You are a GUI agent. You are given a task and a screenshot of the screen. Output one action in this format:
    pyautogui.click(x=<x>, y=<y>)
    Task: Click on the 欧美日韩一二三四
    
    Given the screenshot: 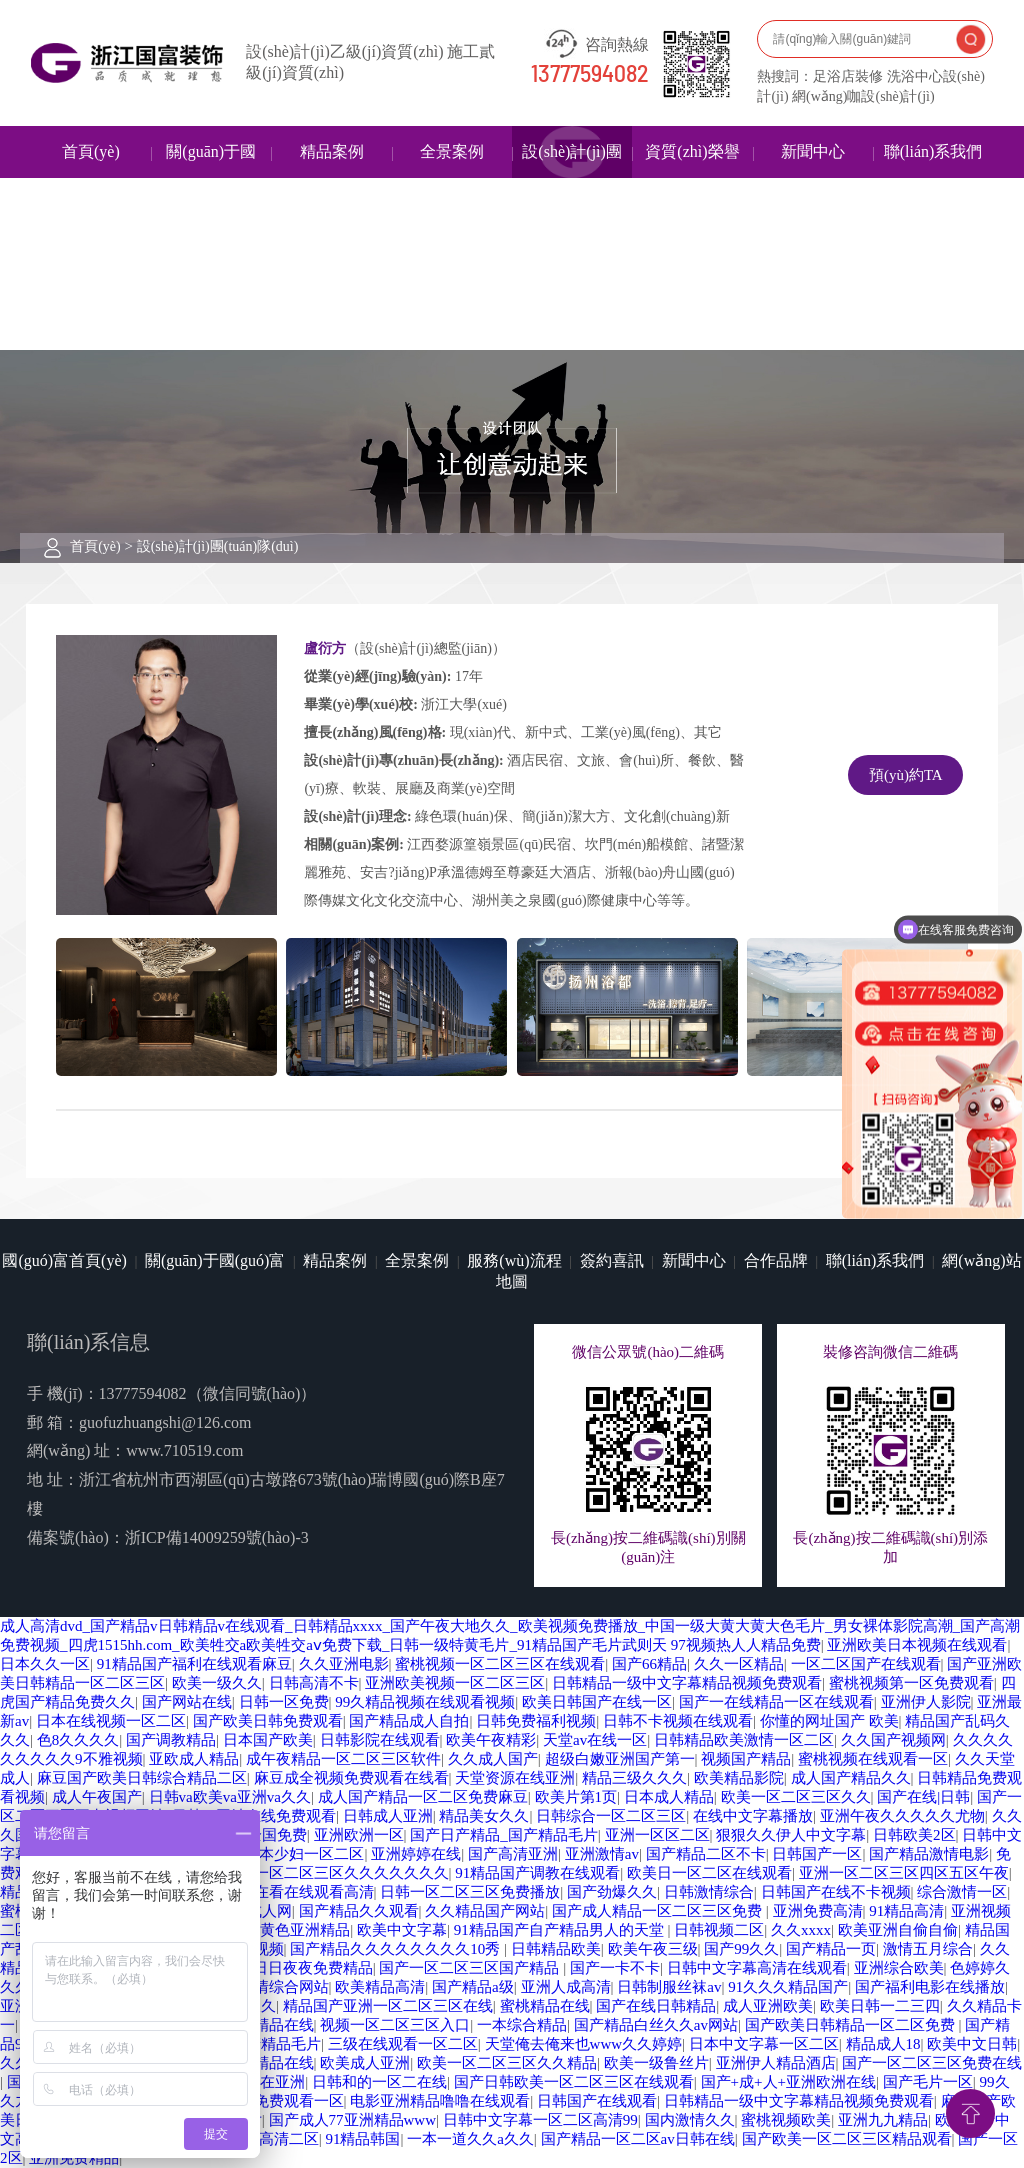 What is the action you would take?
    pyautogui.click(x=880, y=2006)
    